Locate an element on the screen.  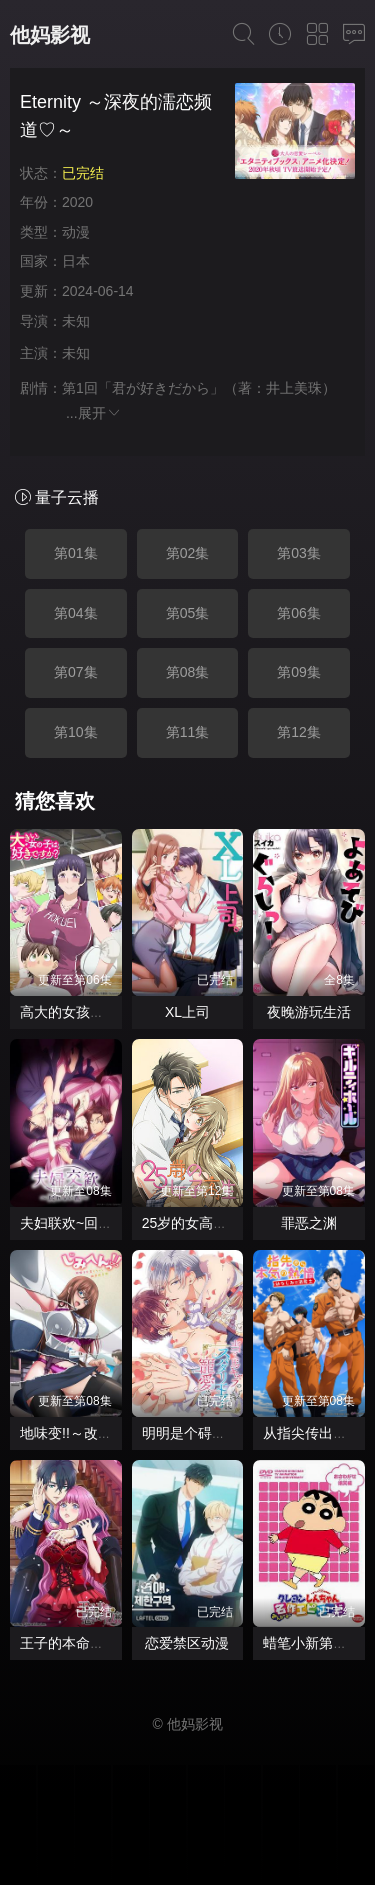
第05集 is located at coordinates (188, 613).